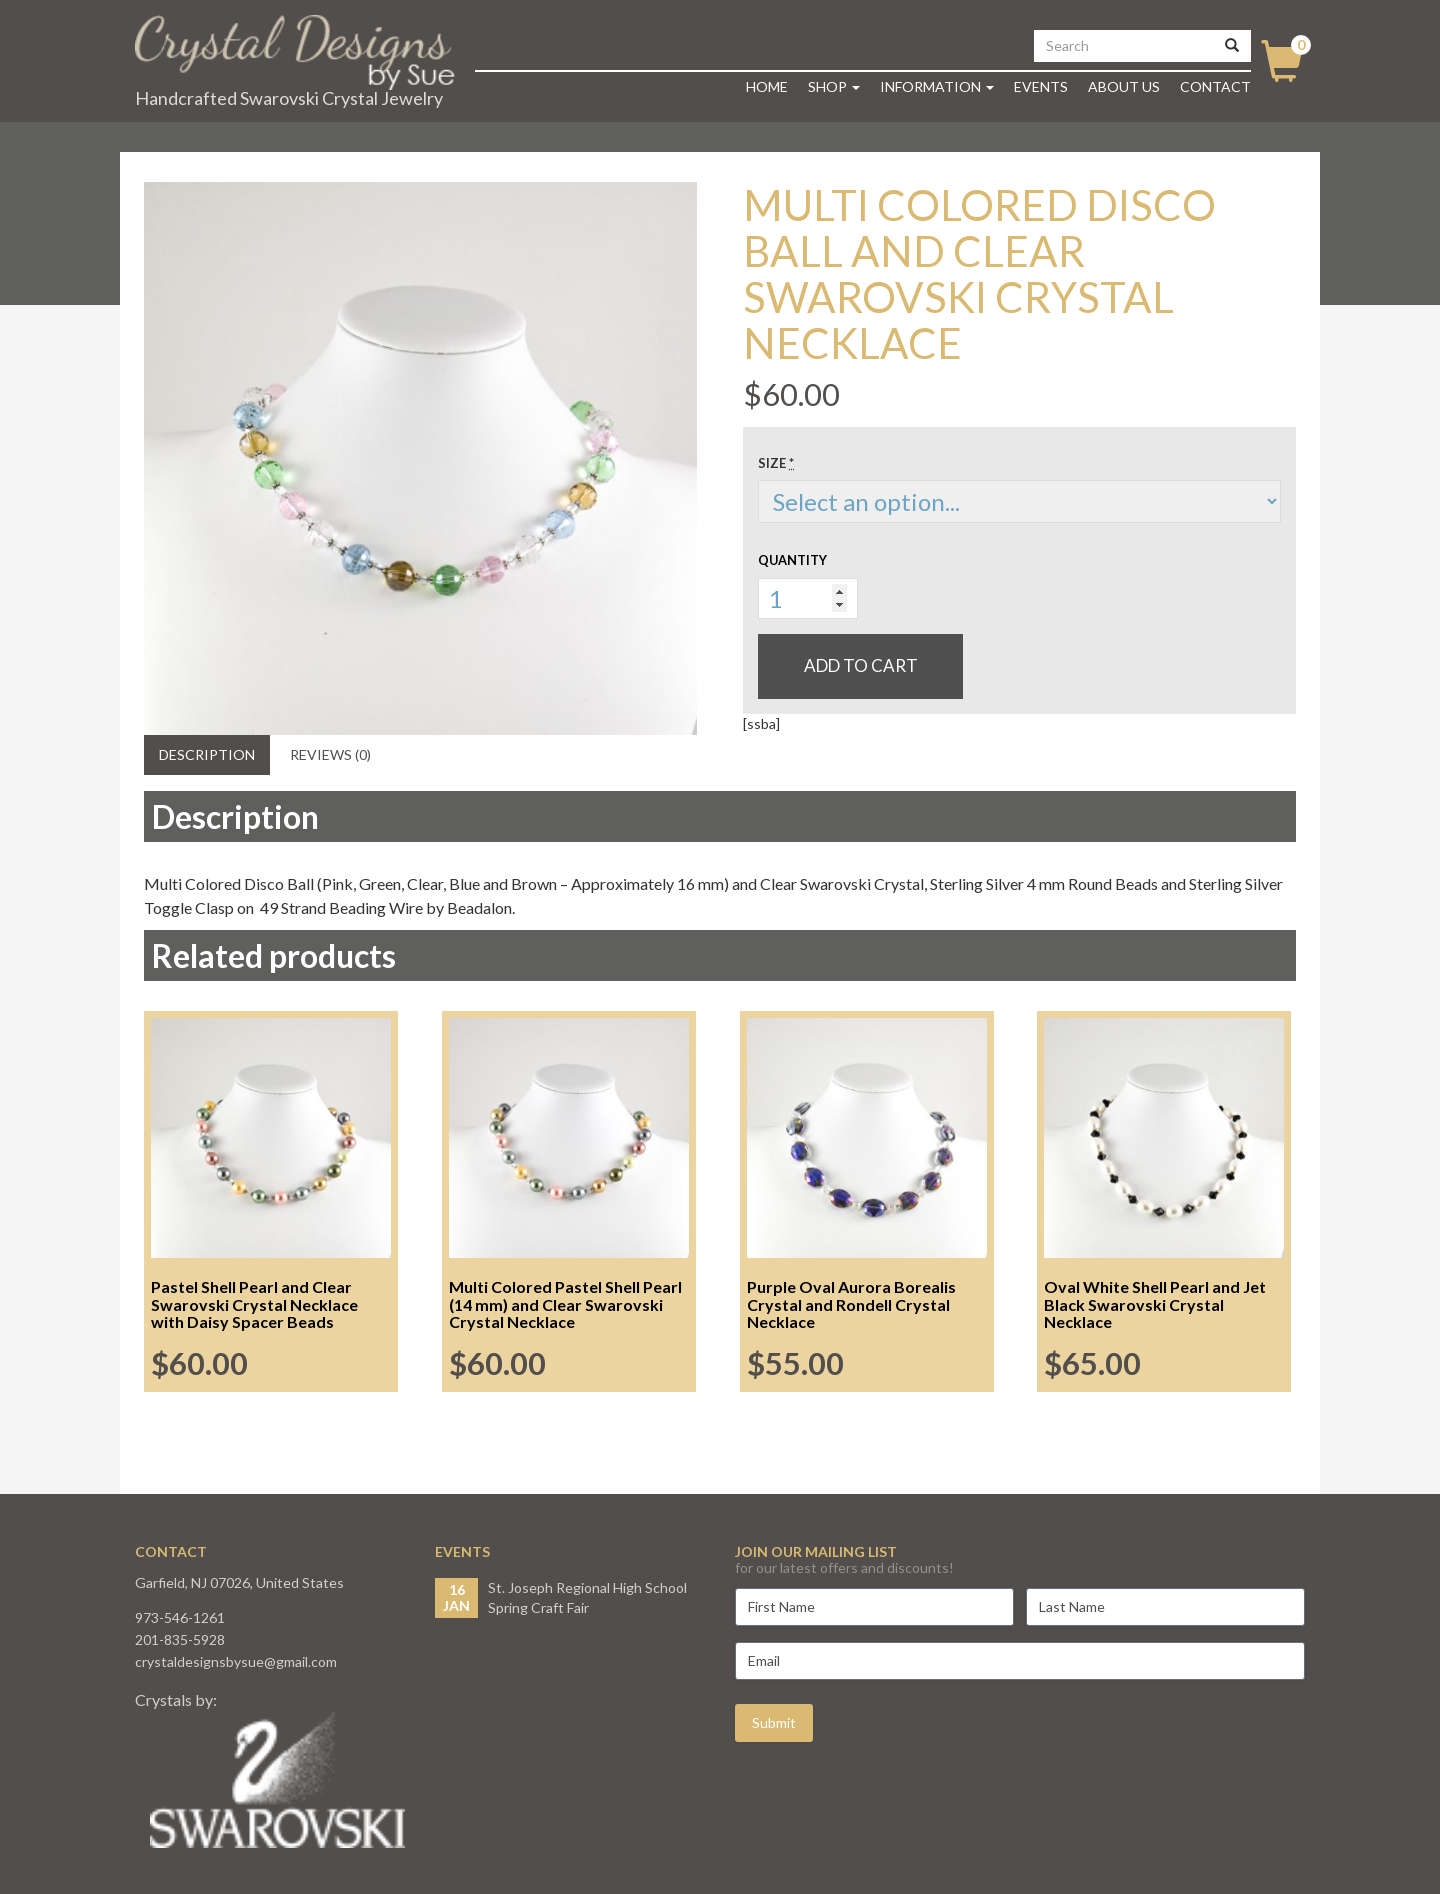  What do you see at coordinates (834, 86) in the screenshot?
I see `Shop` at bounding box center [834, 86].